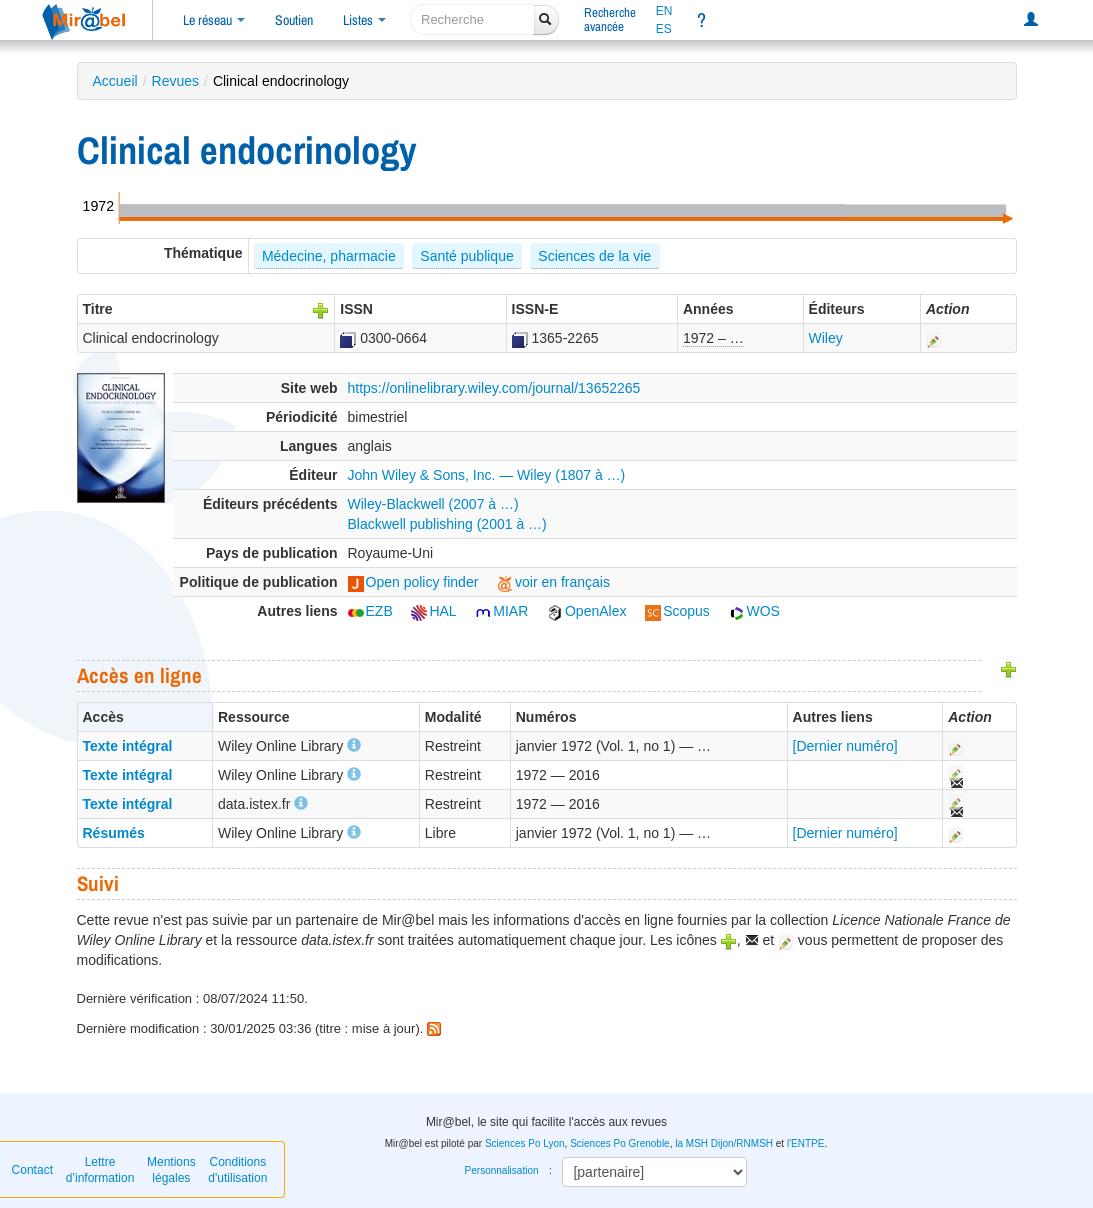 Image resolution: width=1093 pixels, height=1208 pixels. Describe the element at coordinates (370, 611) in the screenshot. I see `EZB` at that location.